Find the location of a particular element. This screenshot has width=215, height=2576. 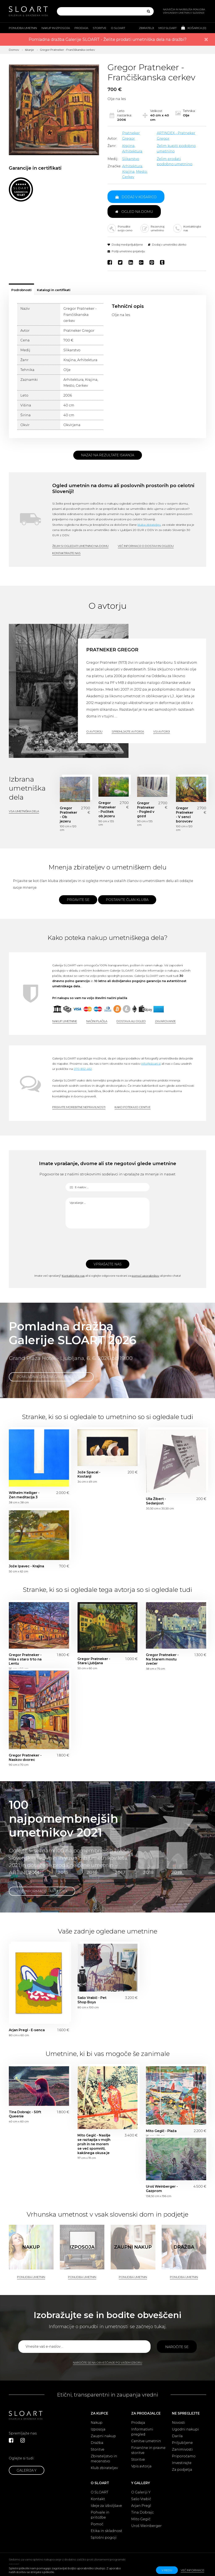

info@sloart.si is located at coordinates (151, 1064).